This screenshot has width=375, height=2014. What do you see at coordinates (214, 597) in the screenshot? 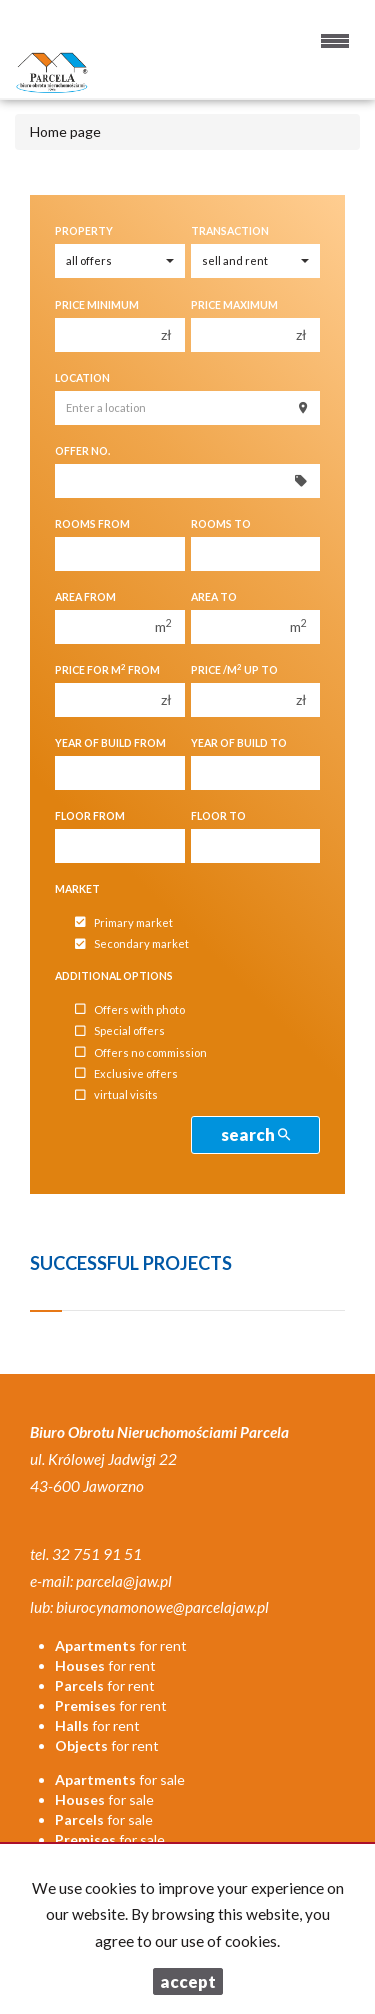
I see `Area to` at bounding box center [214, 597].